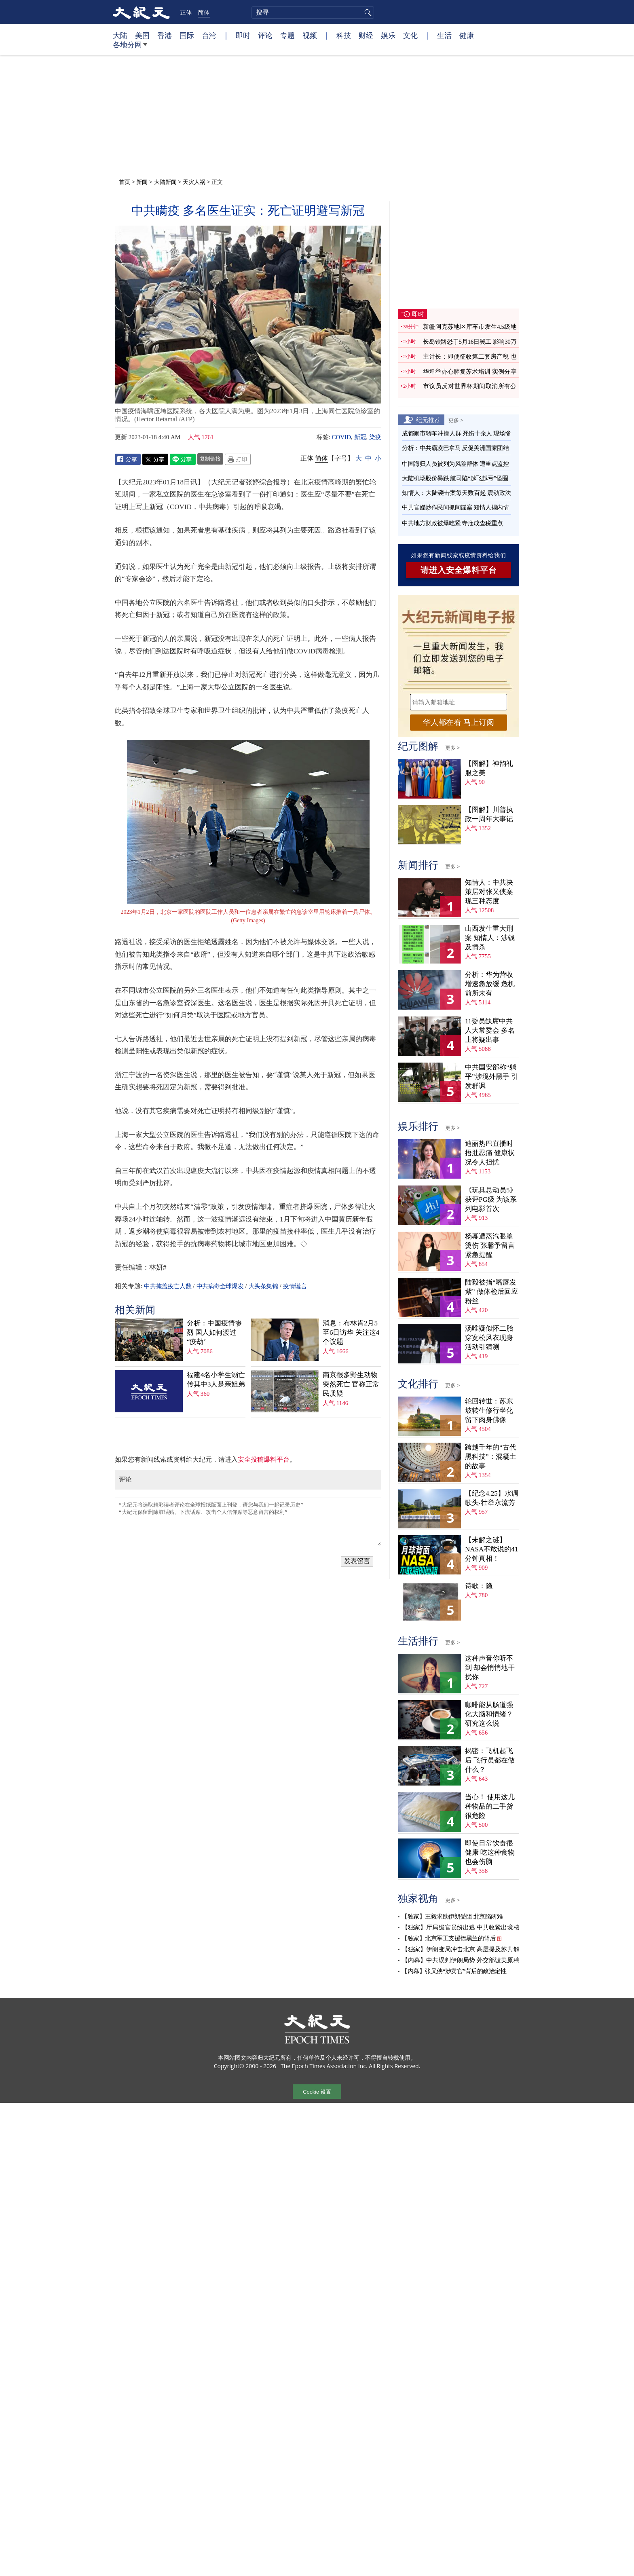  What do you see at coordinates (210, 458) in the screenshot?
I see `复制链接` at bounding box center [210, 458].